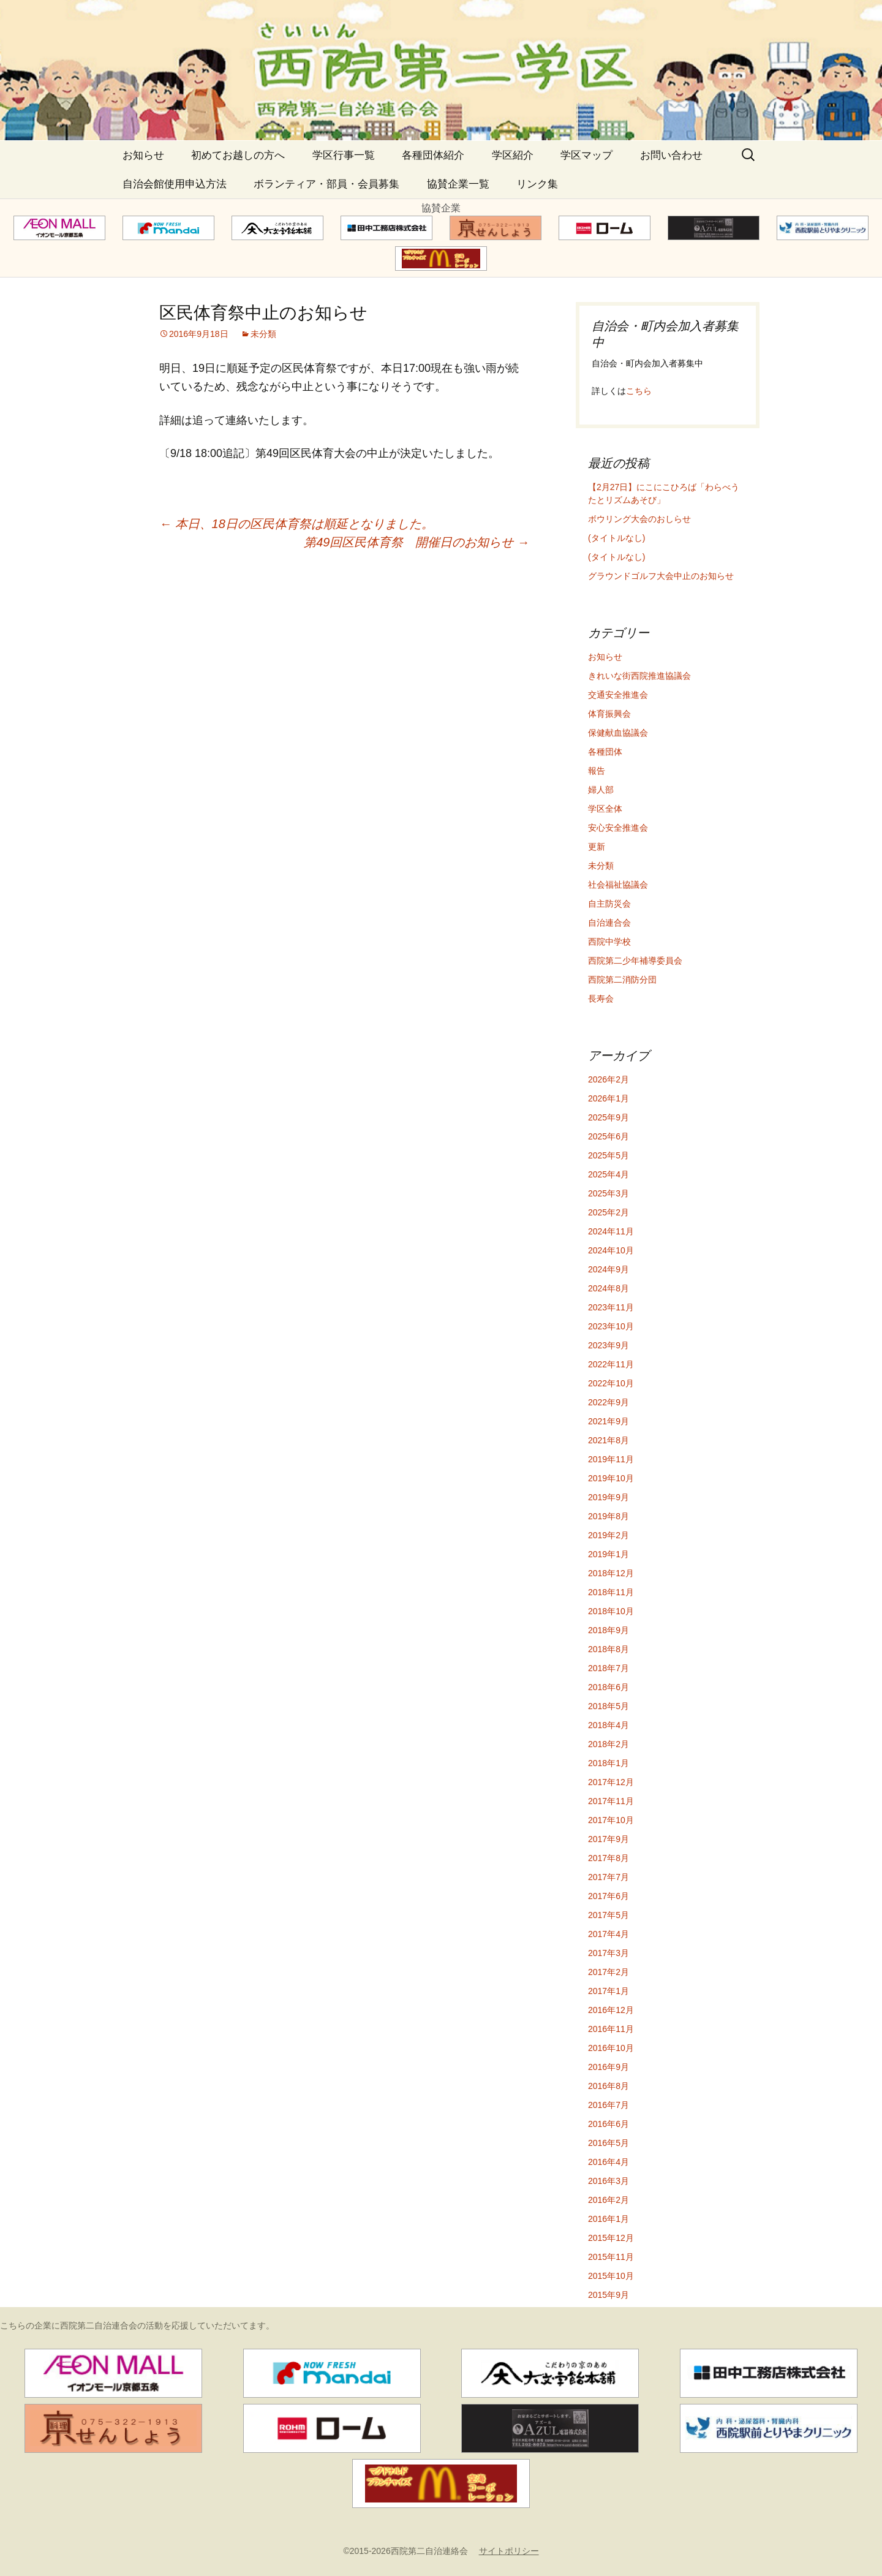  Describe the element at coordinates (608, 1877) in the screenshot. I see `2017年7月` at that location.